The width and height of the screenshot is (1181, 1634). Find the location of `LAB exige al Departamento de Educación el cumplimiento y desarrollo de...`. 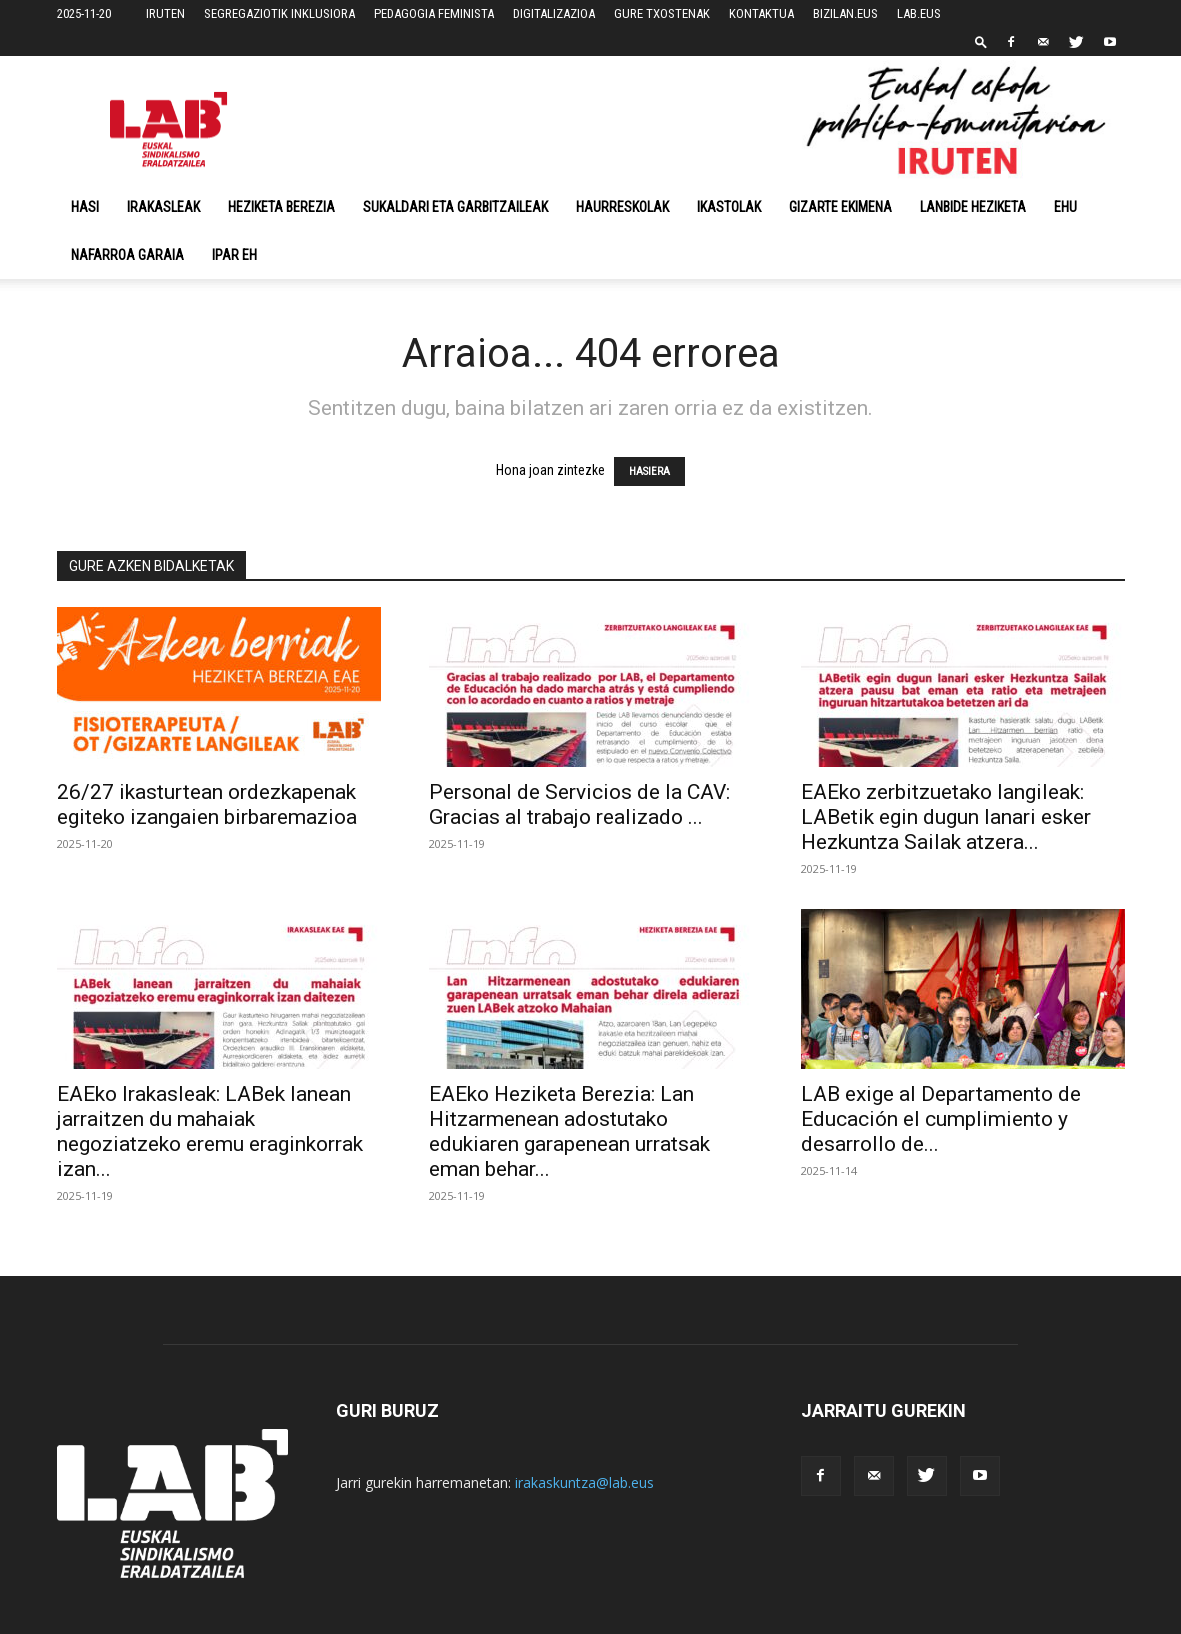

LAB exige al Departamento de Educación el cumplimiento y desarrollo de... is located at coordinates (941, 1119).